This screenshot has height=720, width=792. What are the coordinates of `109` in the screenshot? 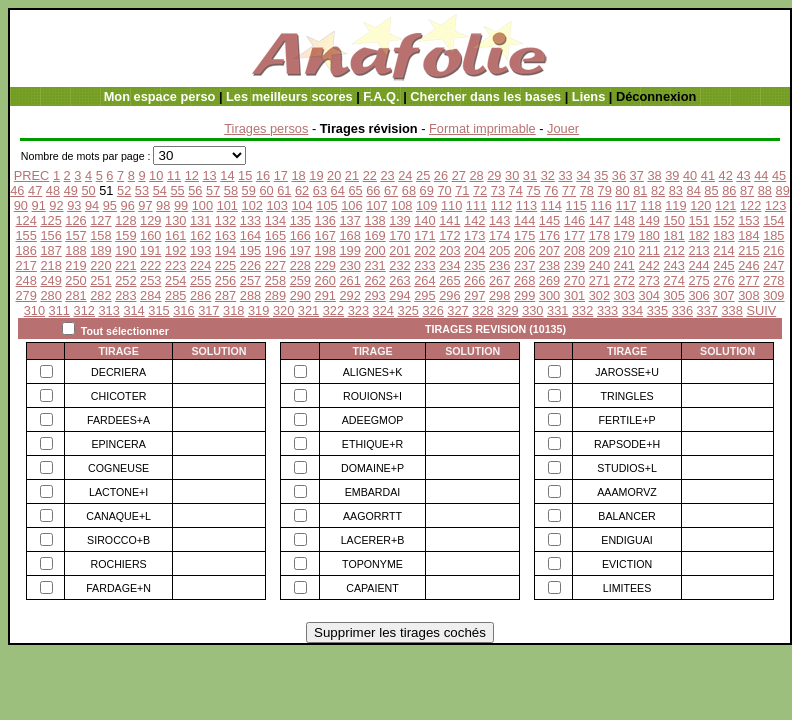 It's located at (426, 205).